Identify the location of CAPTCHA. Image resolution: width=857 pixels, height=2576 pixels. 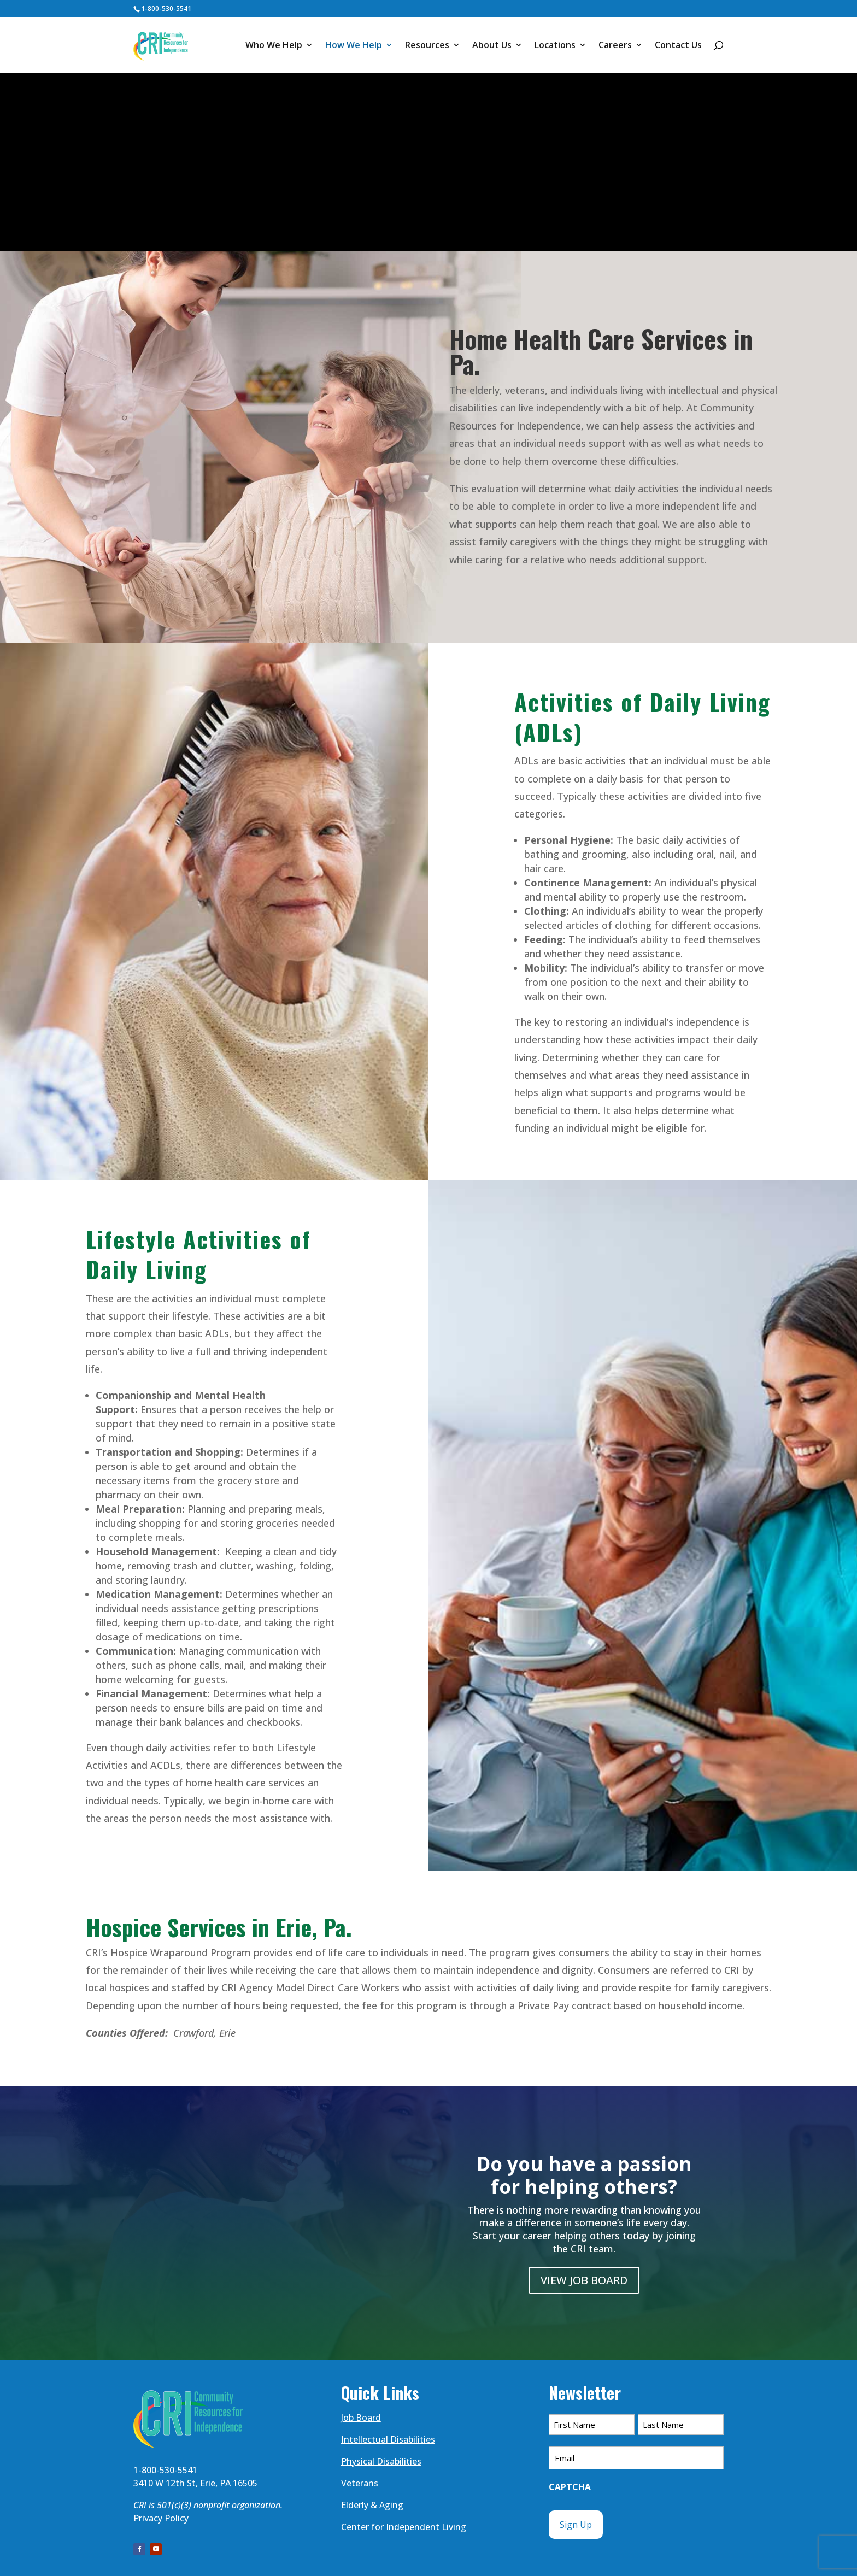
(570, 2487).